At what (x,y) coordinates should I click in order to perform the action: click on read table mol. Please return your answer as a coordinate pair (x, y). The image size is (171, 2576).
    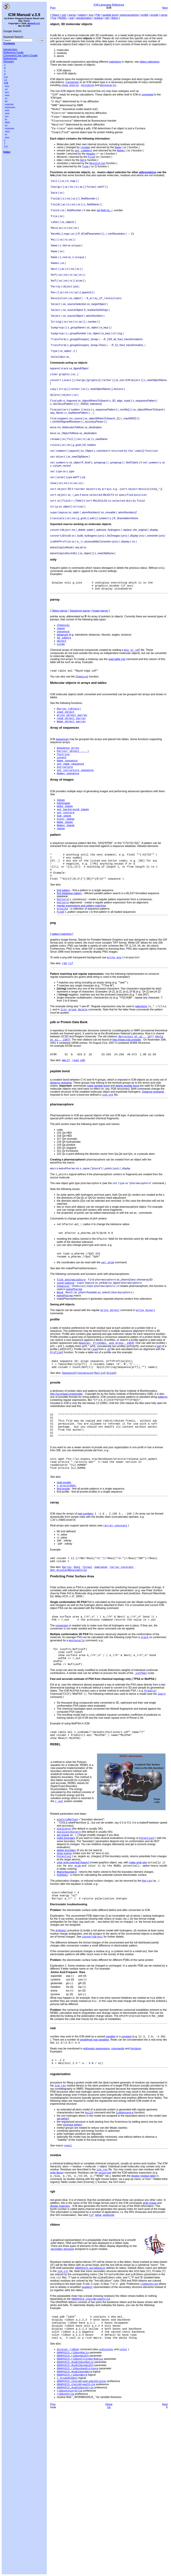
    Looking at the image, I should click on (116, 705).